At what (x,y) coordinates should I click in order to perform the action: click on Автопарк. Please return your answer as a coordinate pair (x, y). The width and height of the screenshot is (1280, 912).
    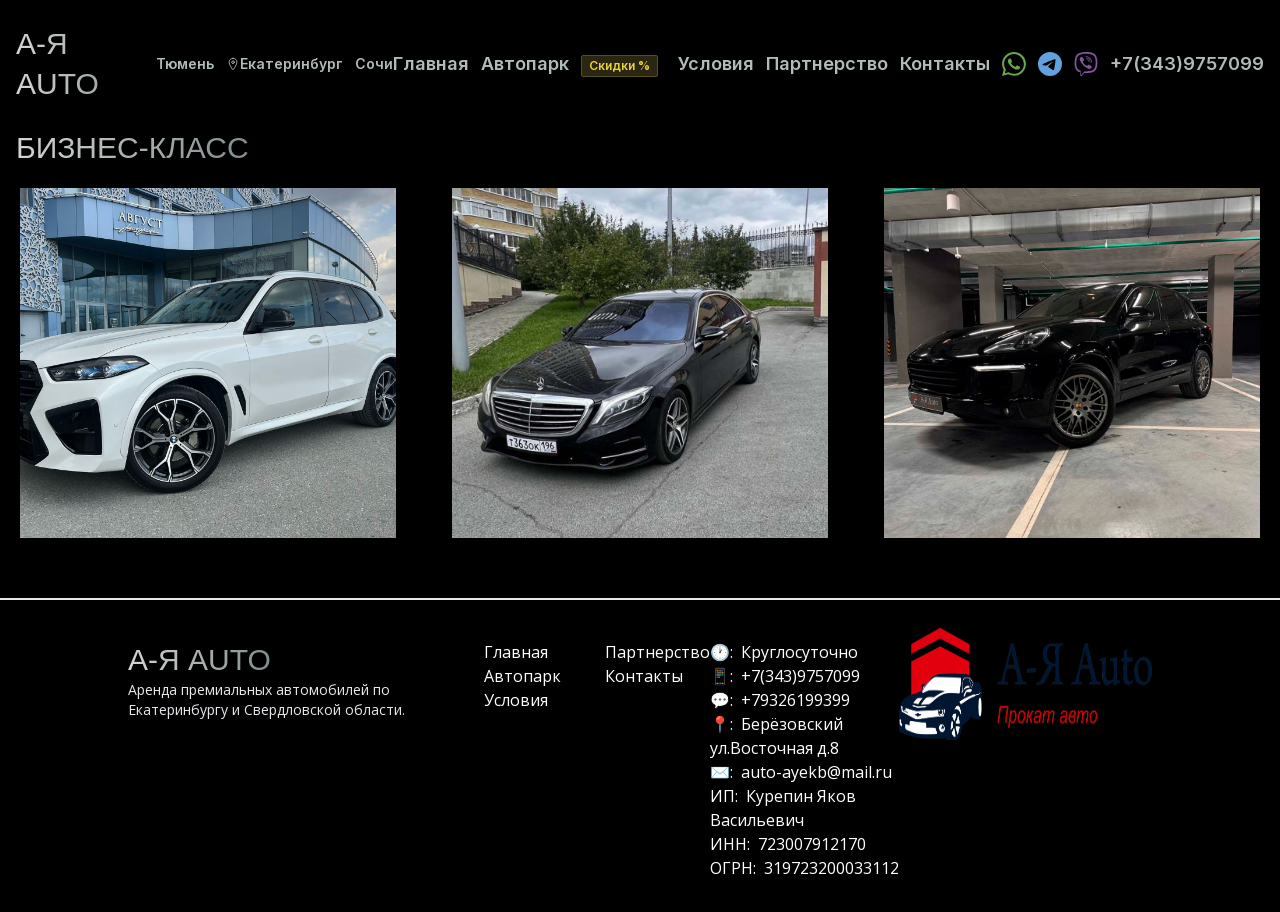
    Looking at the image, I should click on (525, 63).